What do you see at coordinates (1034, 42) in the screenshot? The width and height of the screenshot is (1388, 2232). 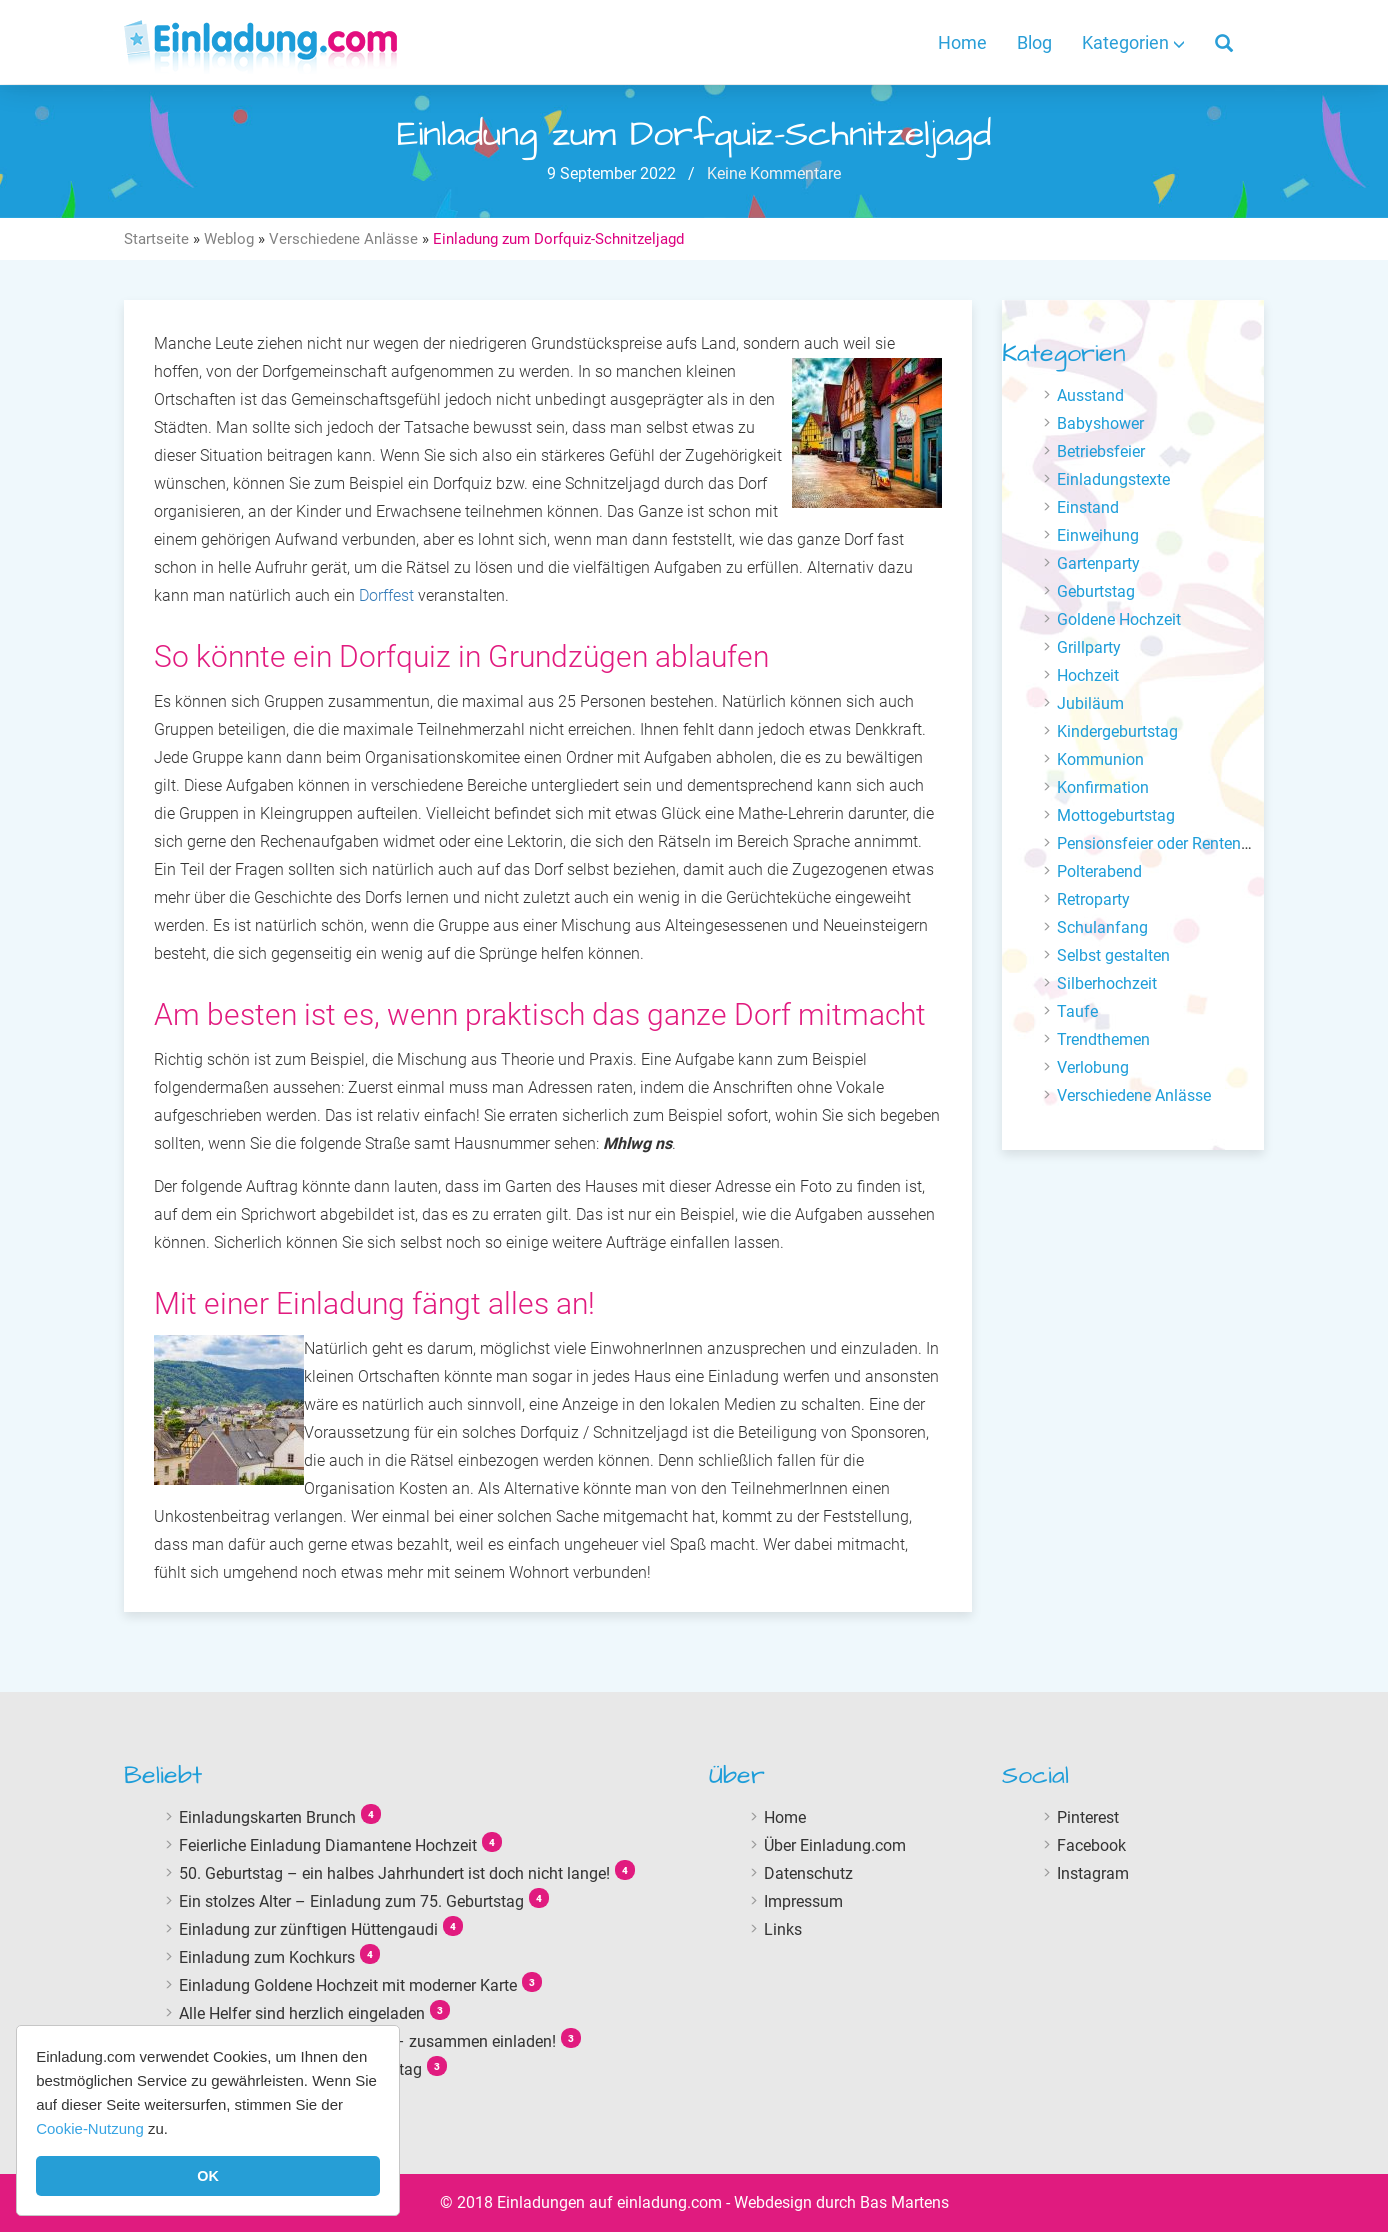 I see `Blog` at bounding box center [1034, 42].